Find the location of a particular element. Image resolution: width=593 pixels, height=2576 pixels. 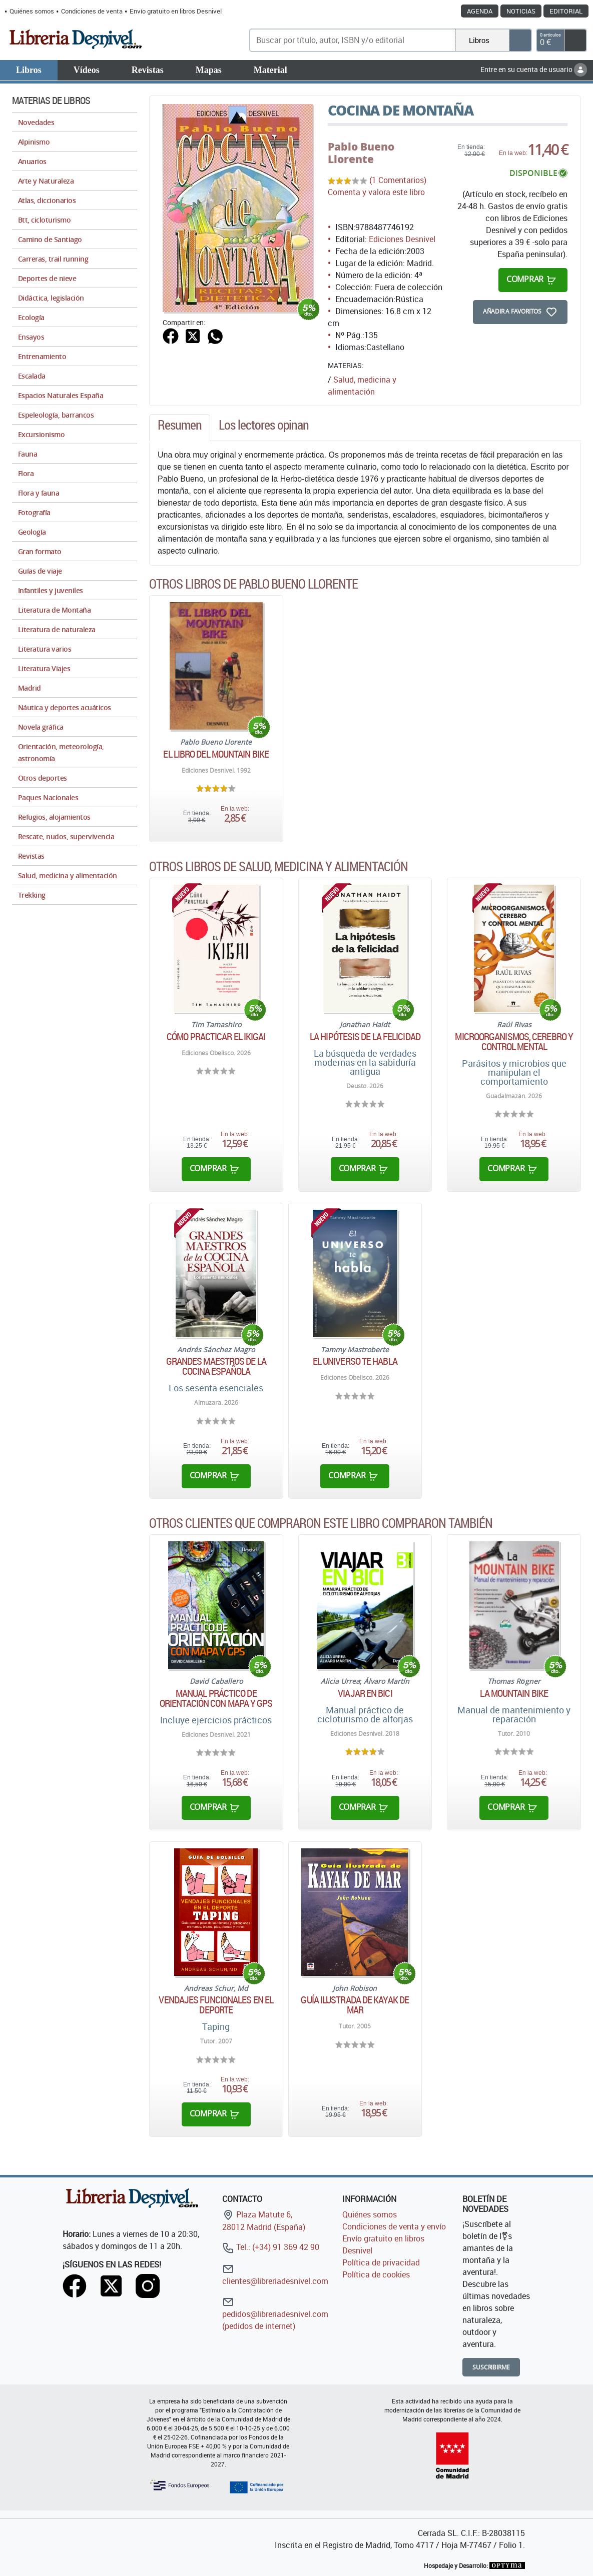

Novedades is located at coordinates (36, 122).